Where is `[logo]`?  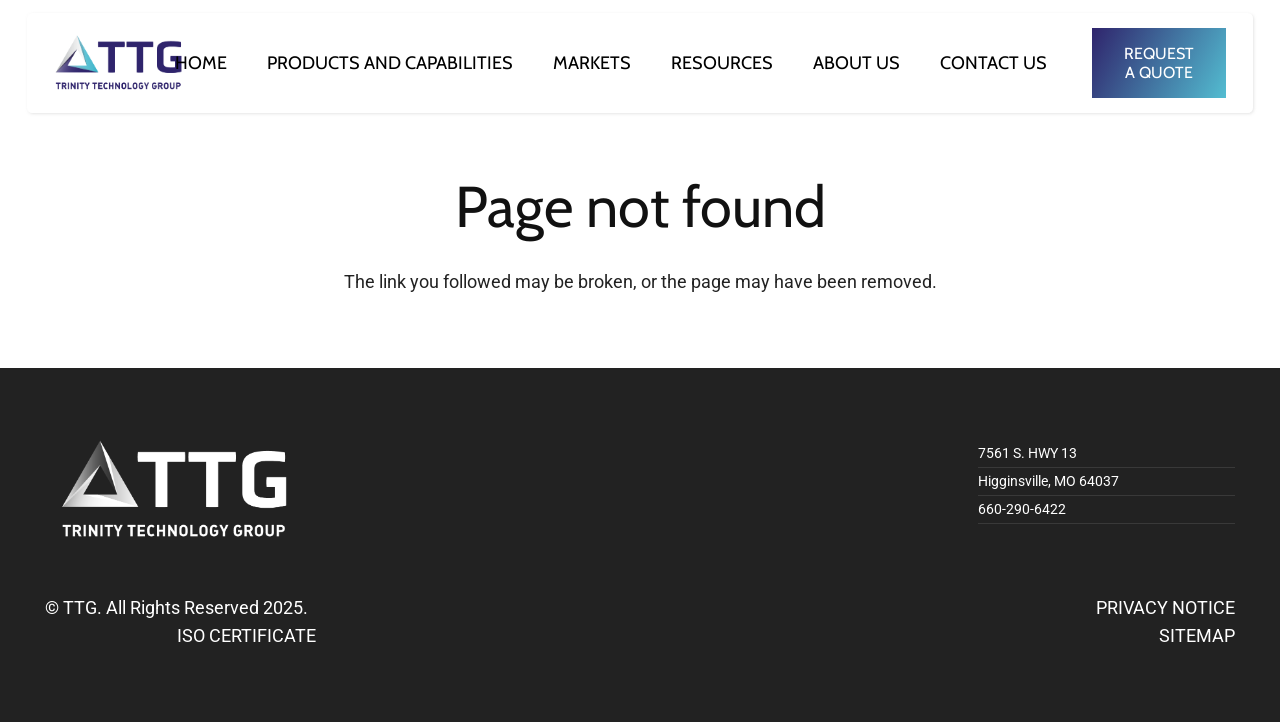
[logo] is located at coordinates (118, 63).